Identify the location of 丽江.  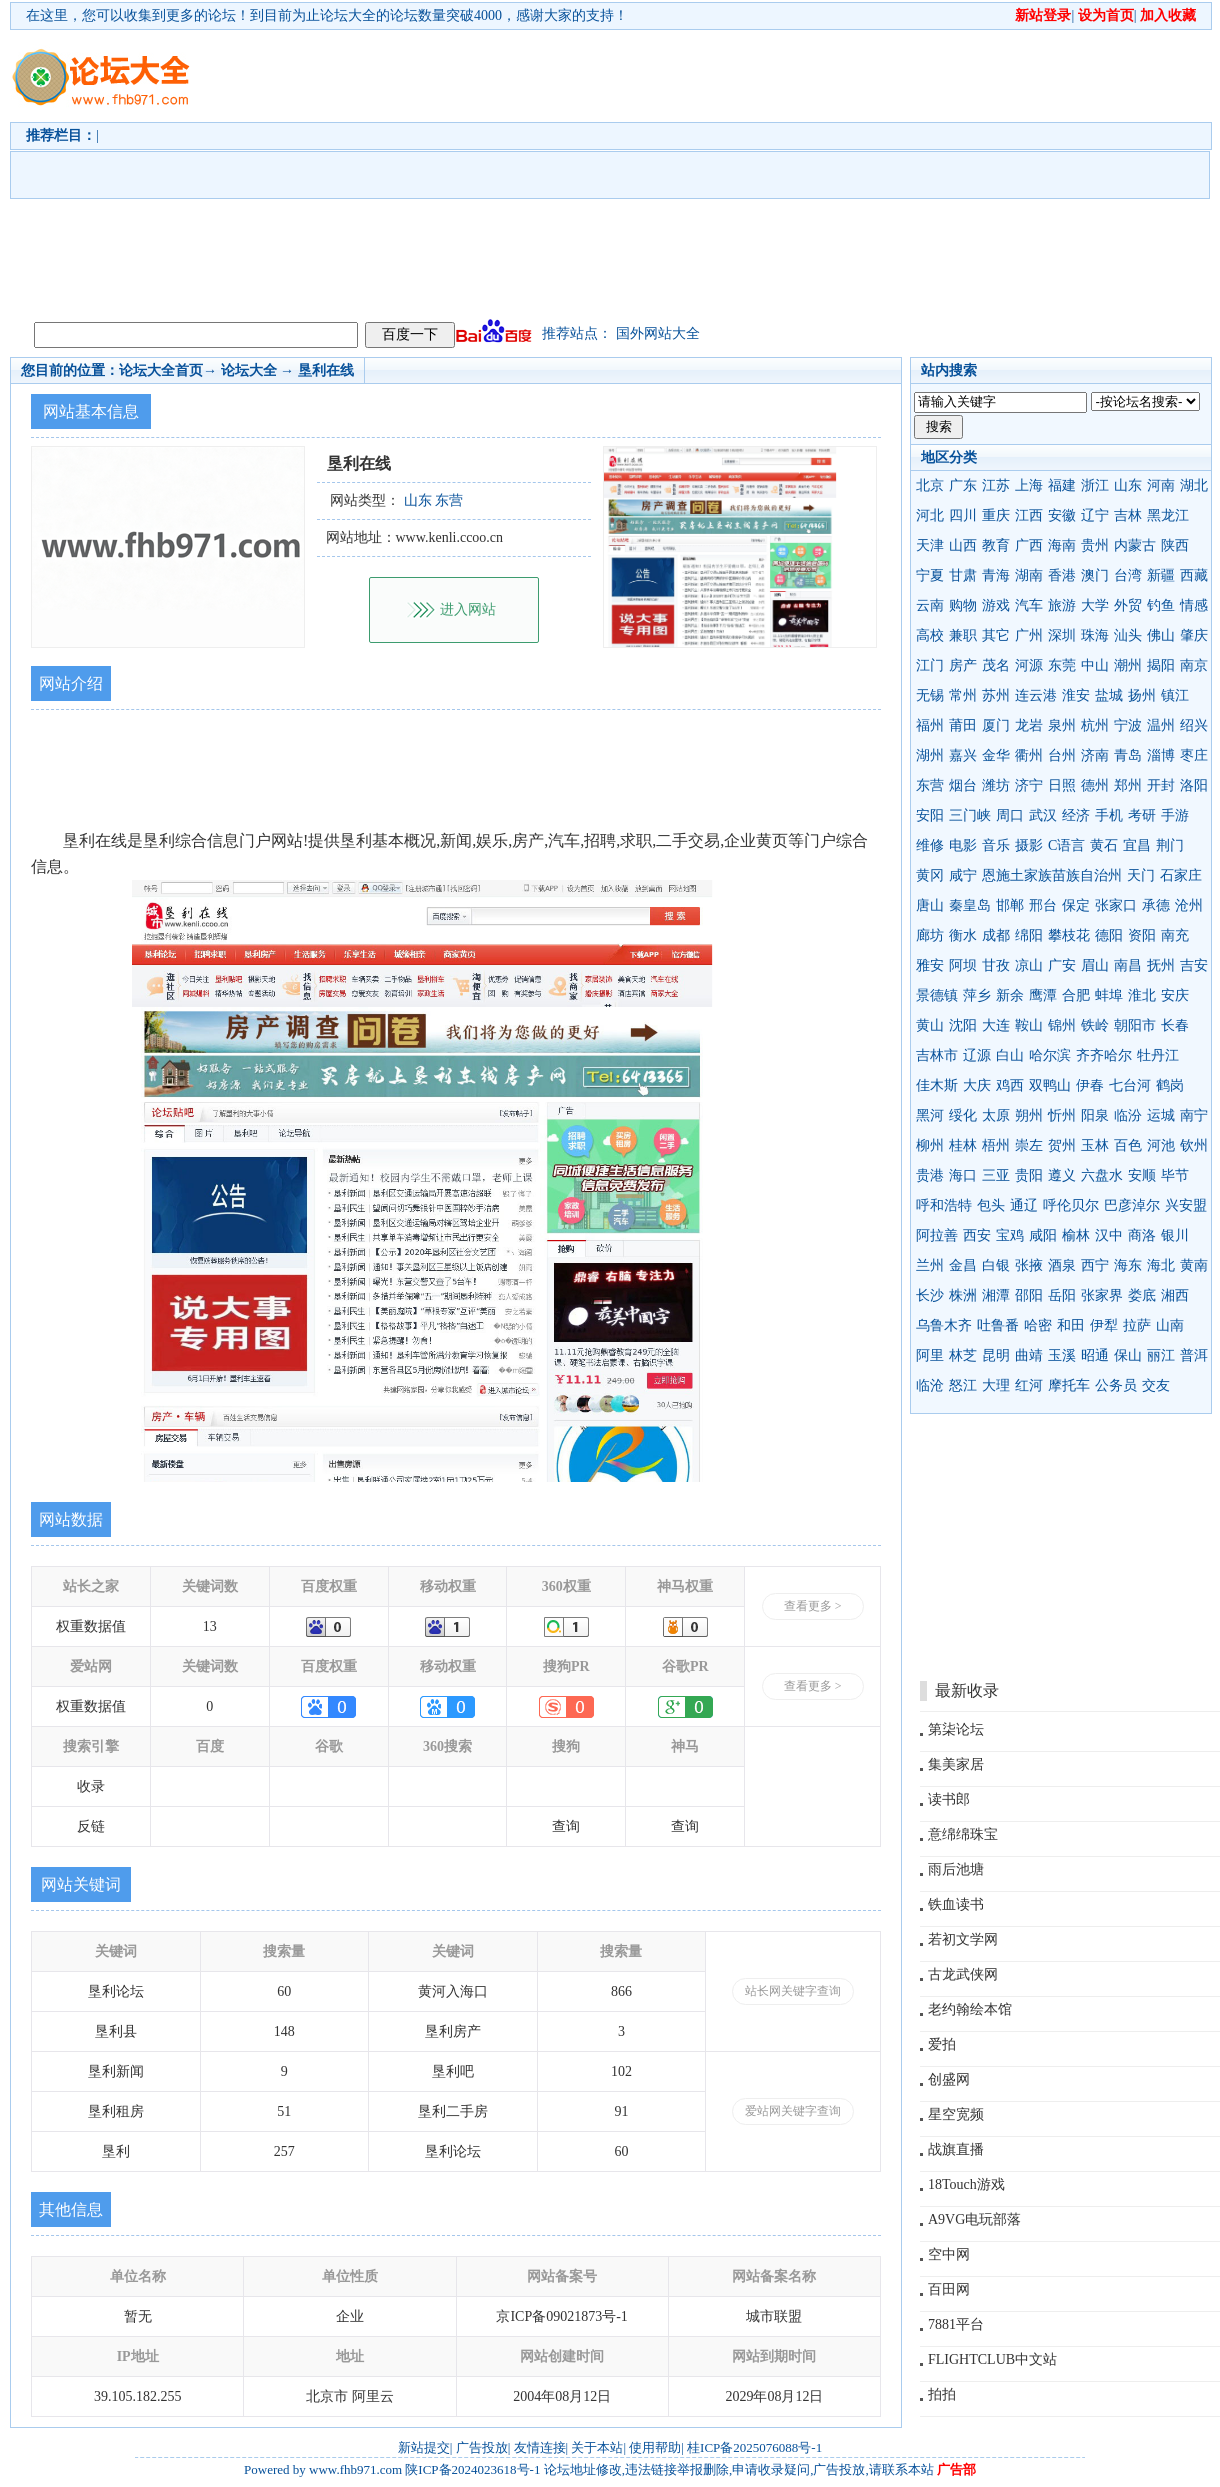
(1161, 1355).